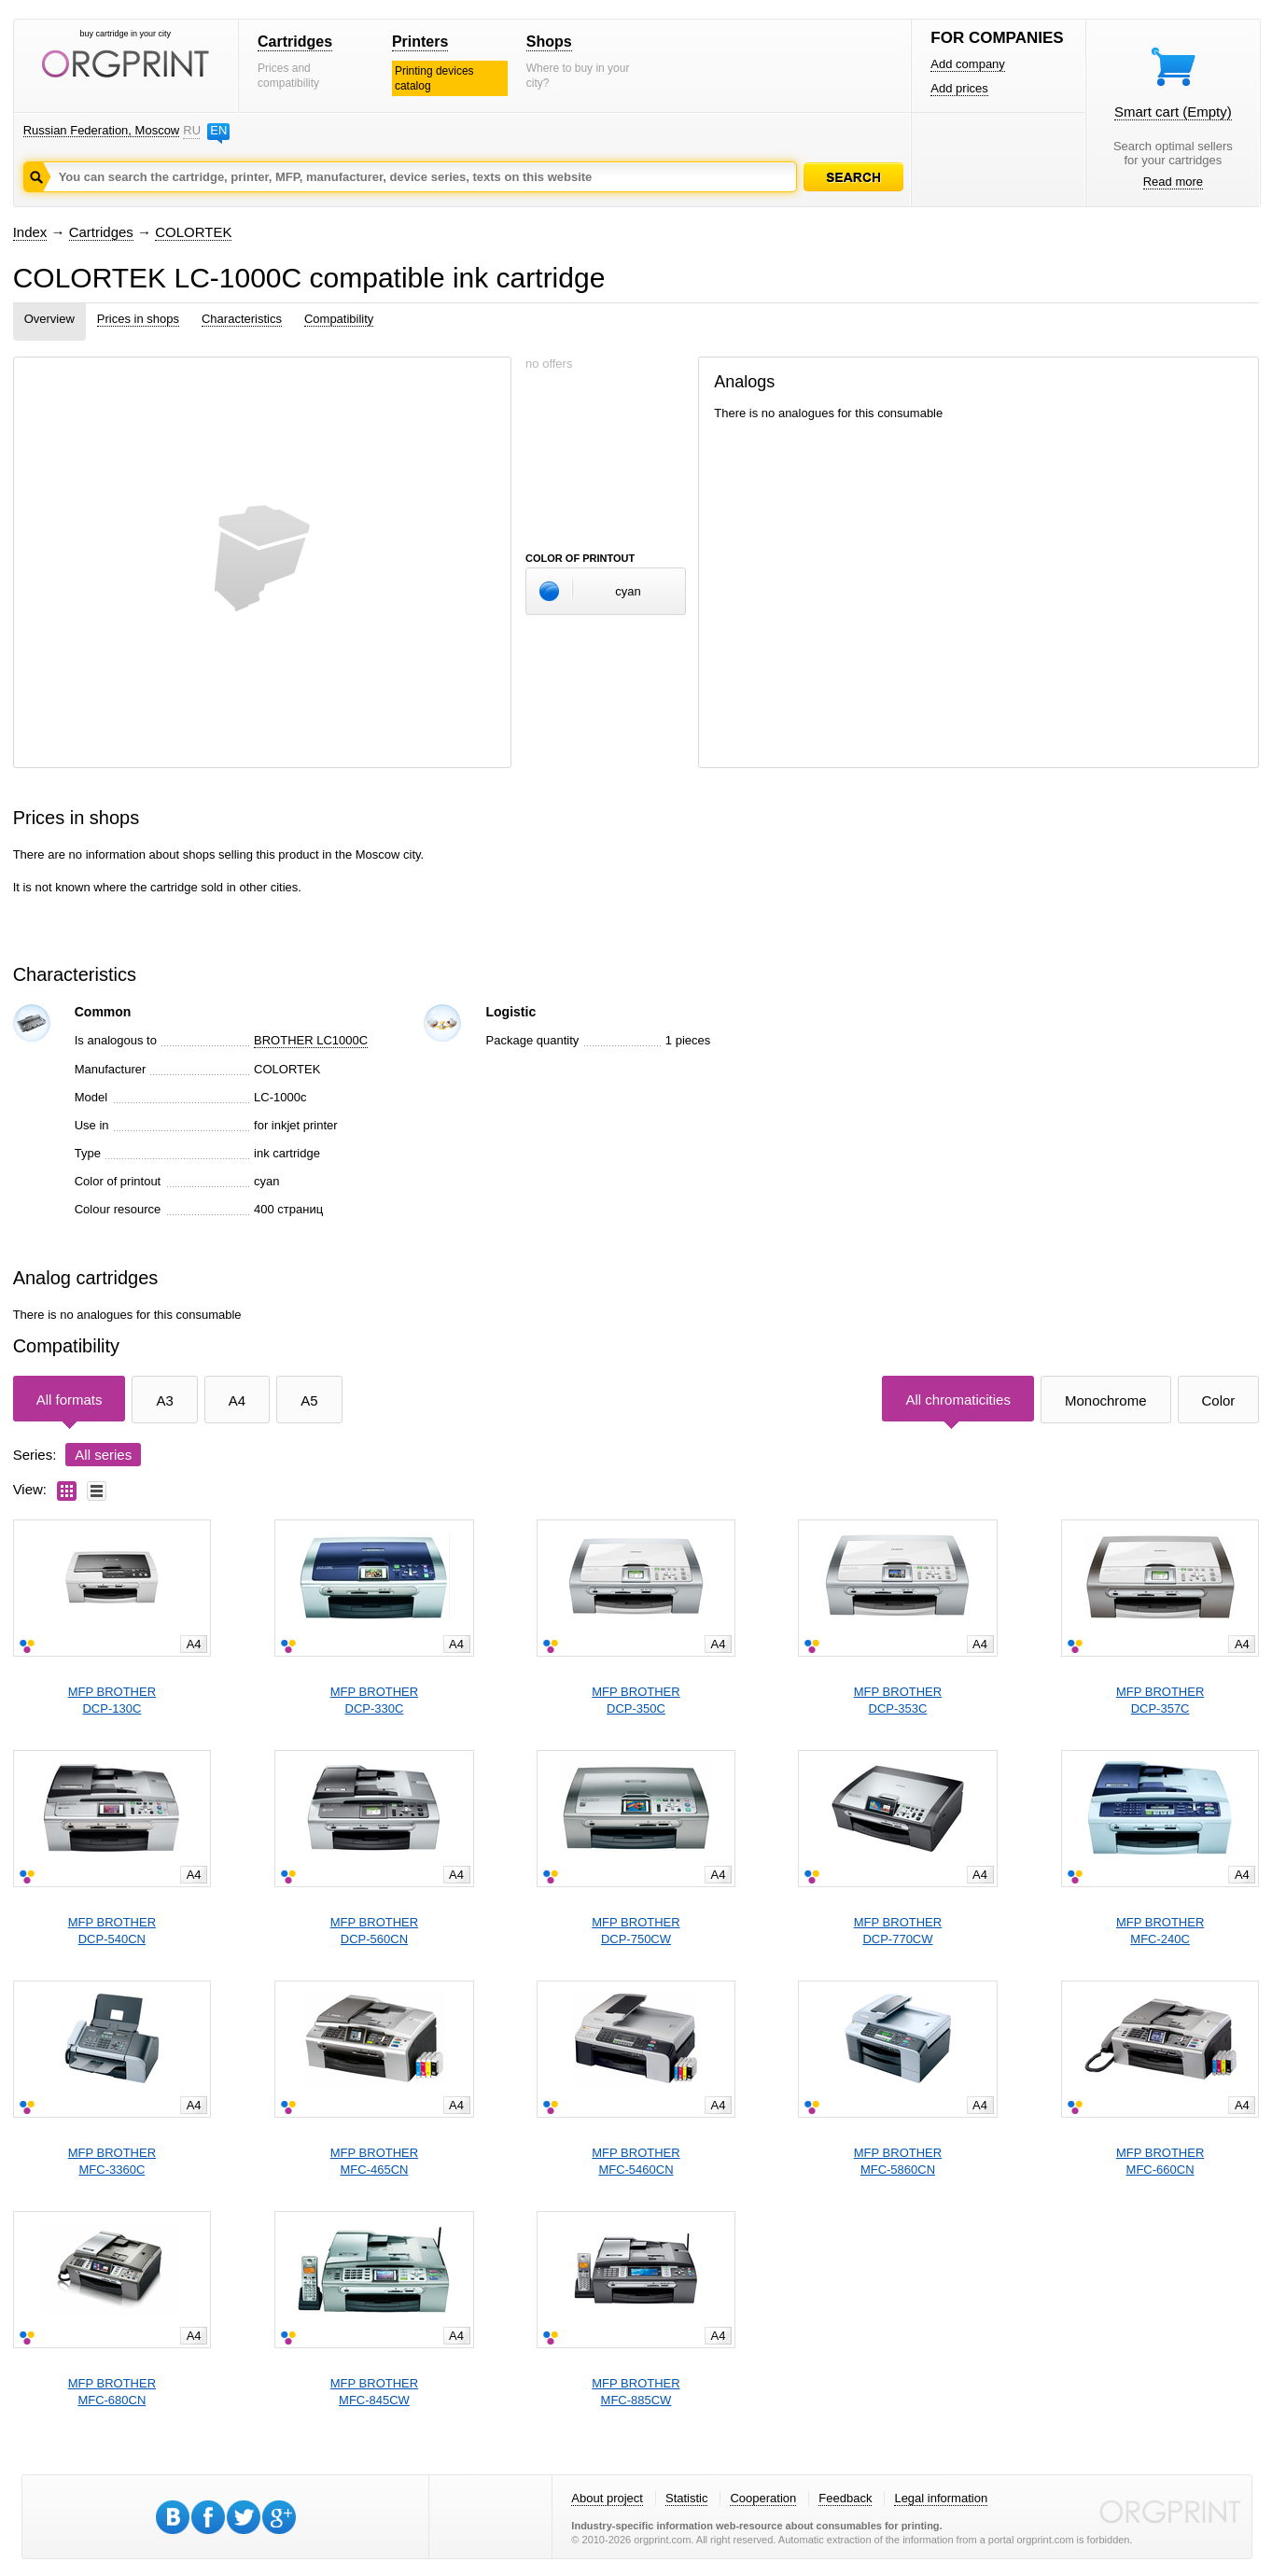  I want to click on About project, so click(607, 2498).